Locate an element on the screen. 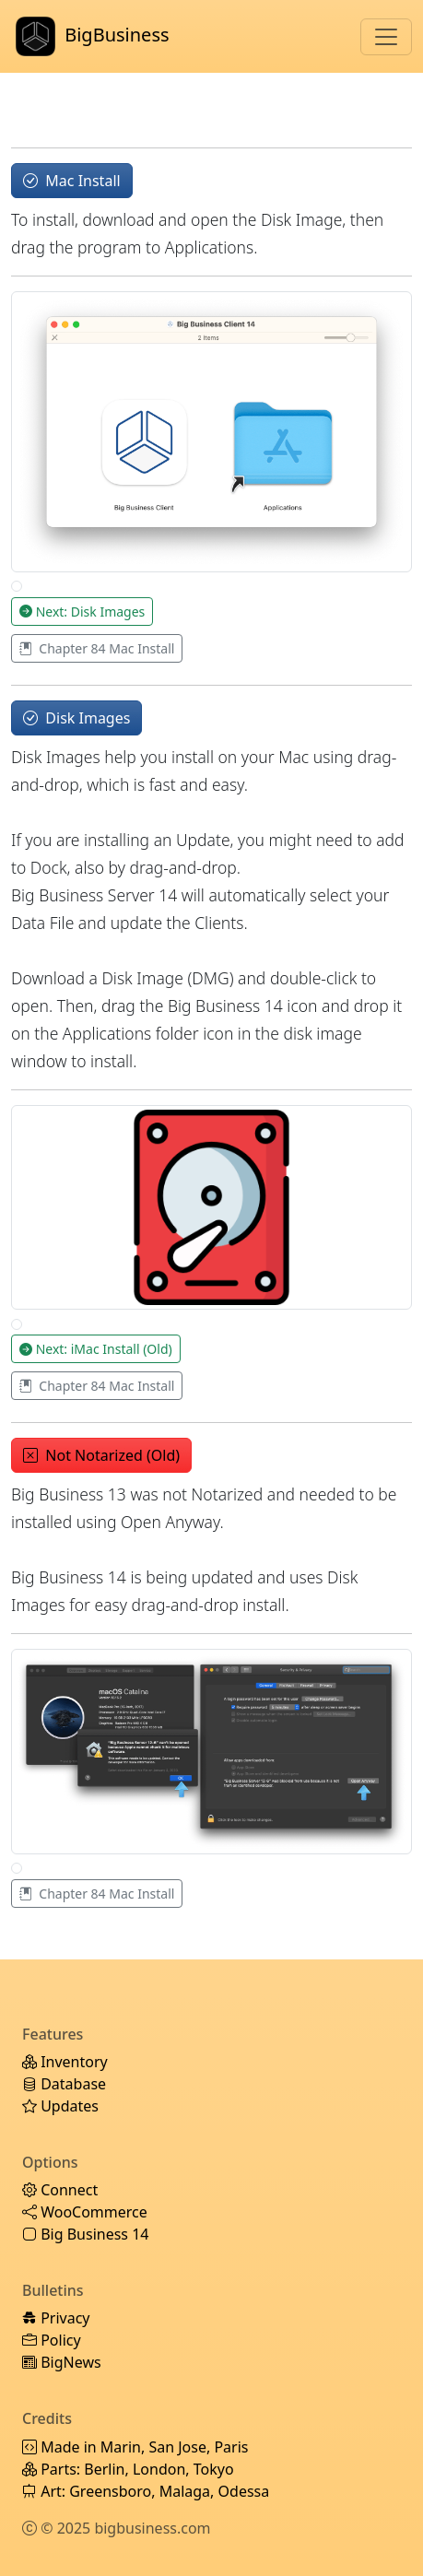 This screenshot has height=2576, width=423. [Toggle navigation] is located at coordinates (386, 36).